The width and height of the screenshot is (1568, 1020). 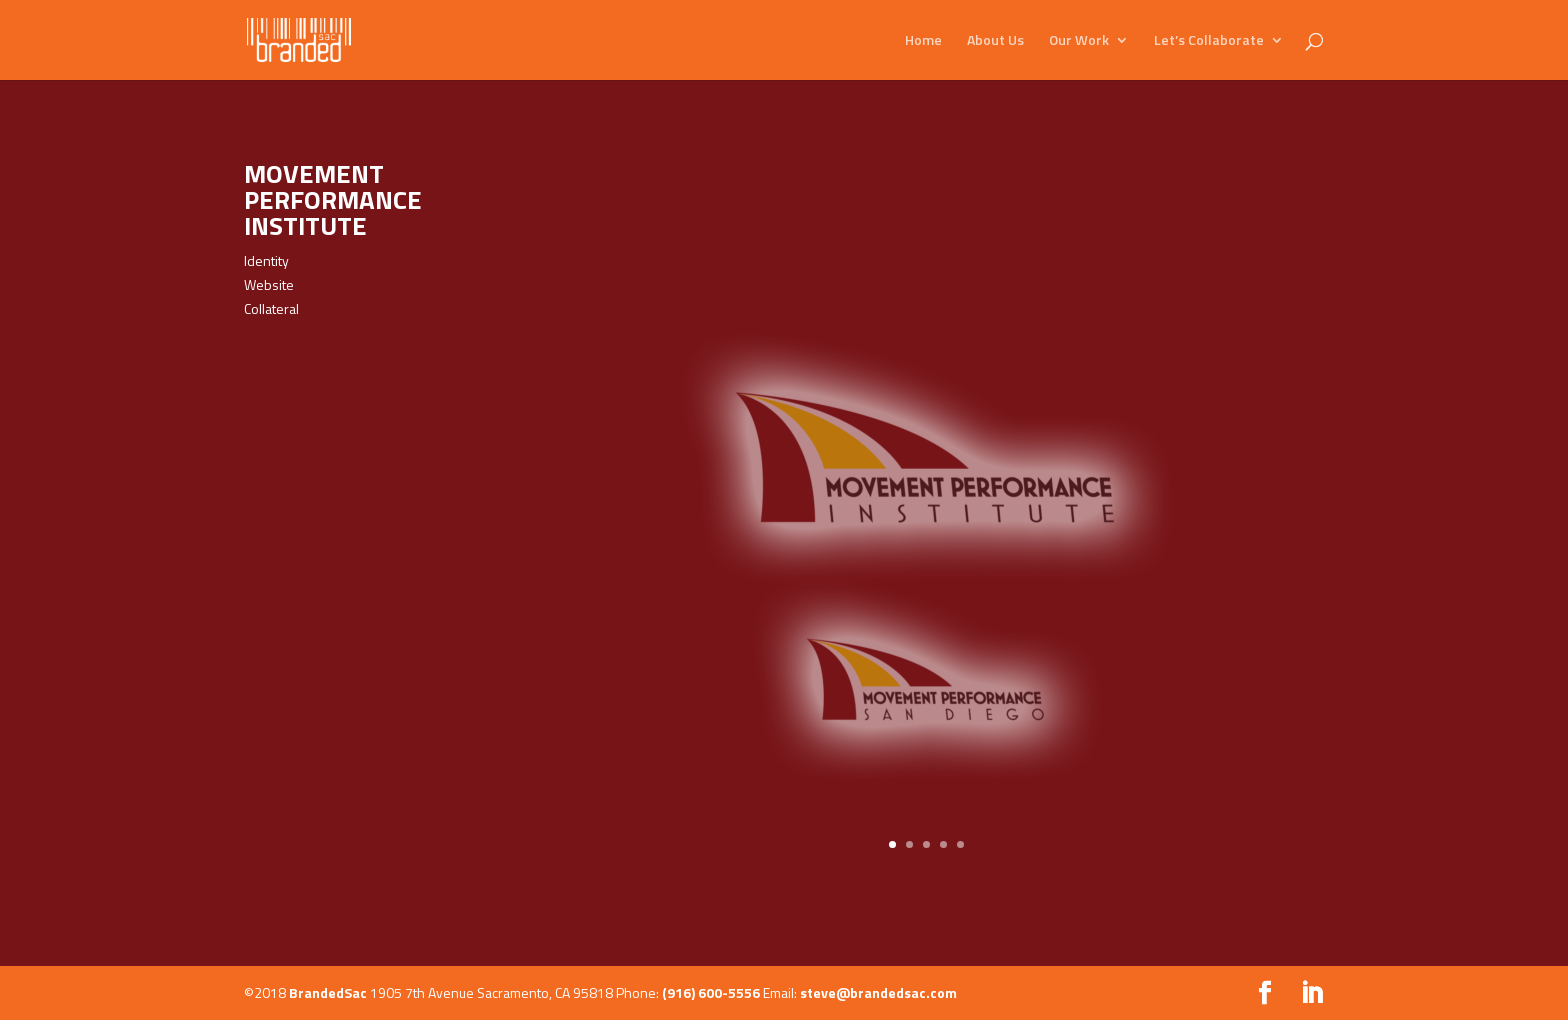 I want to click on Let’s Collaborate, so click(x=1209, y=41).